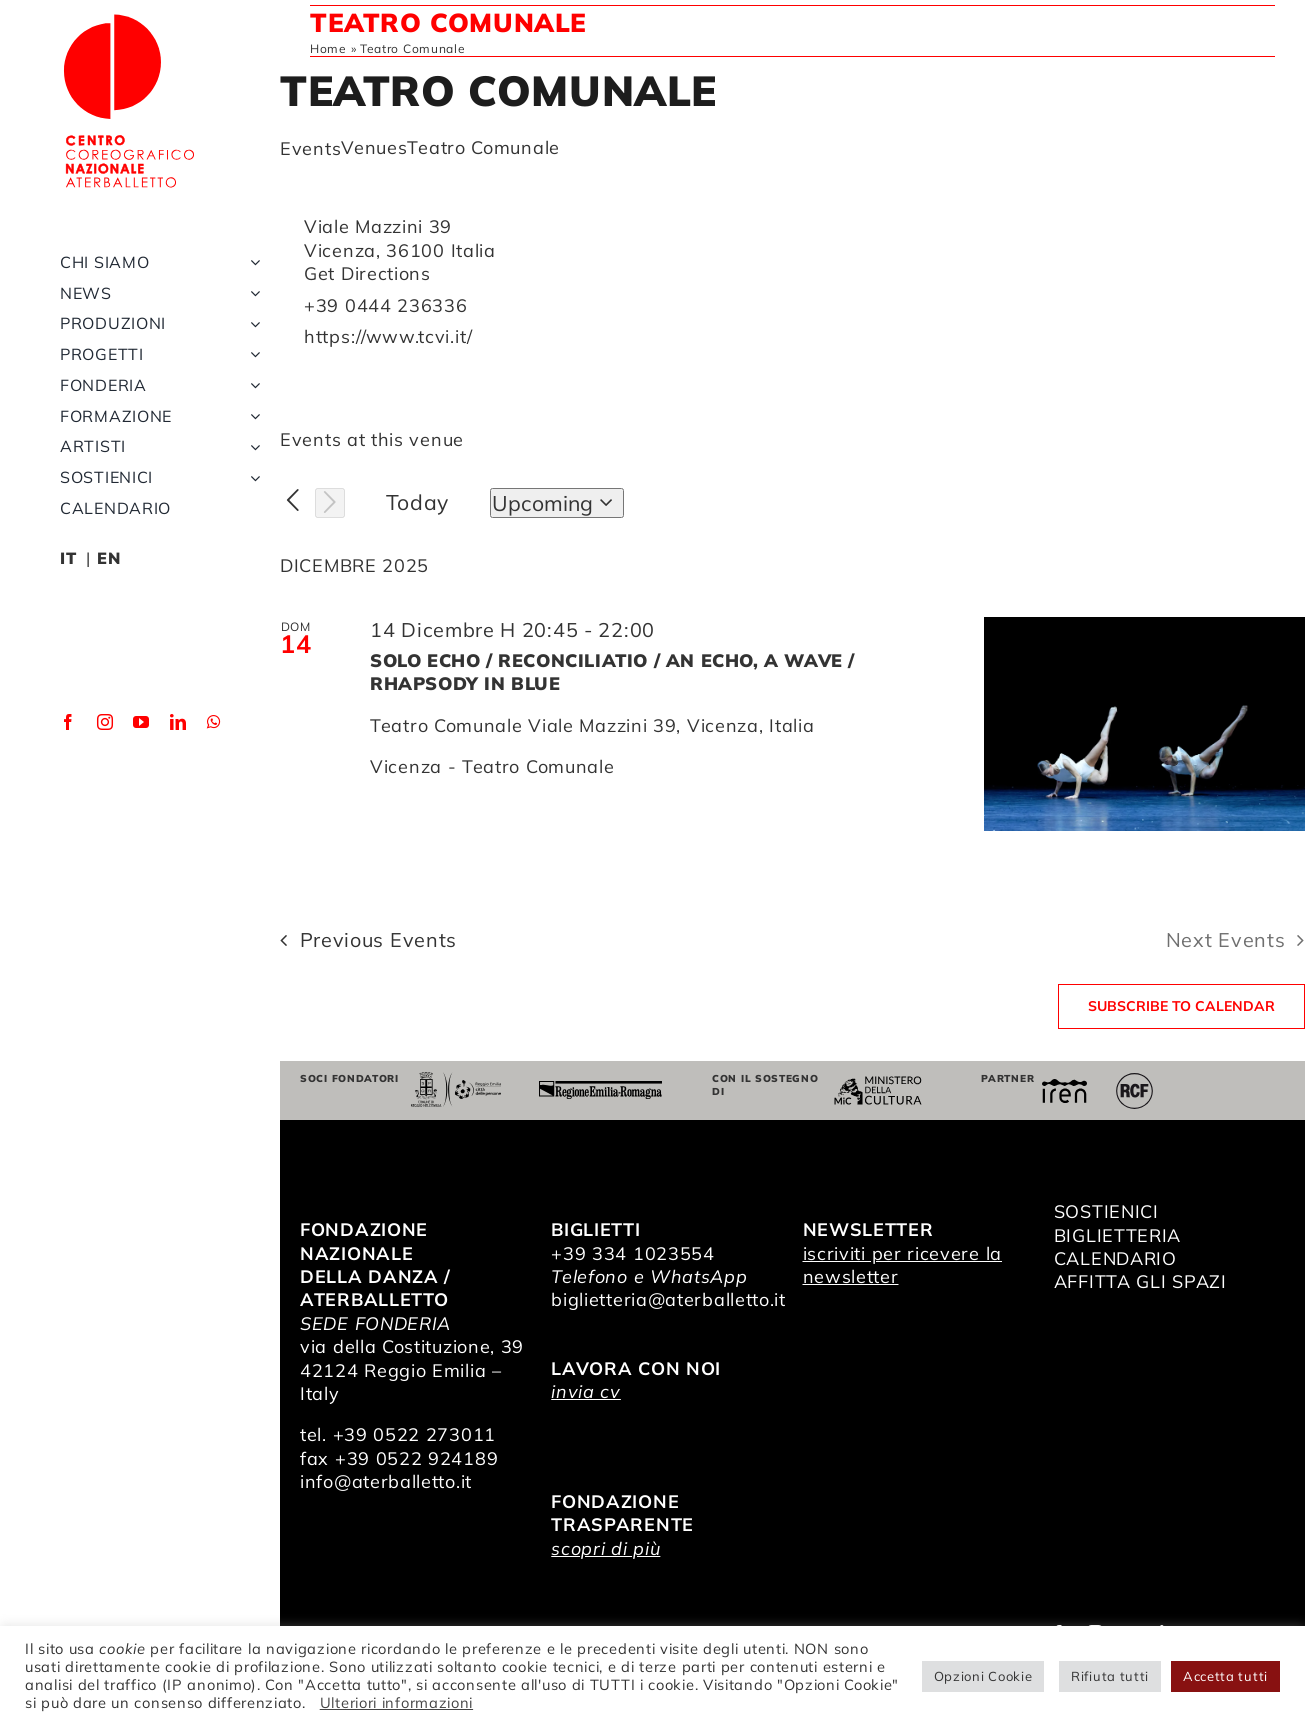 This screenshot has width=1305, height=1726. What do you see at coordinates (386, 1481) in the screenshot?
I see `info@aterballetto.it` at bounding box center [386, 1481].